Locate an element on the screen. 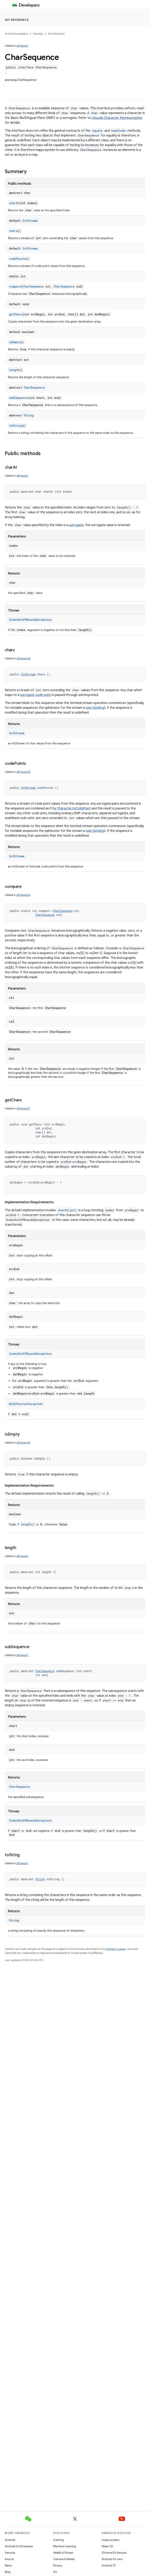 Image resolution: width=150 pixels, height=2576 pixels. surrogate is located at coordinates (76, 525).